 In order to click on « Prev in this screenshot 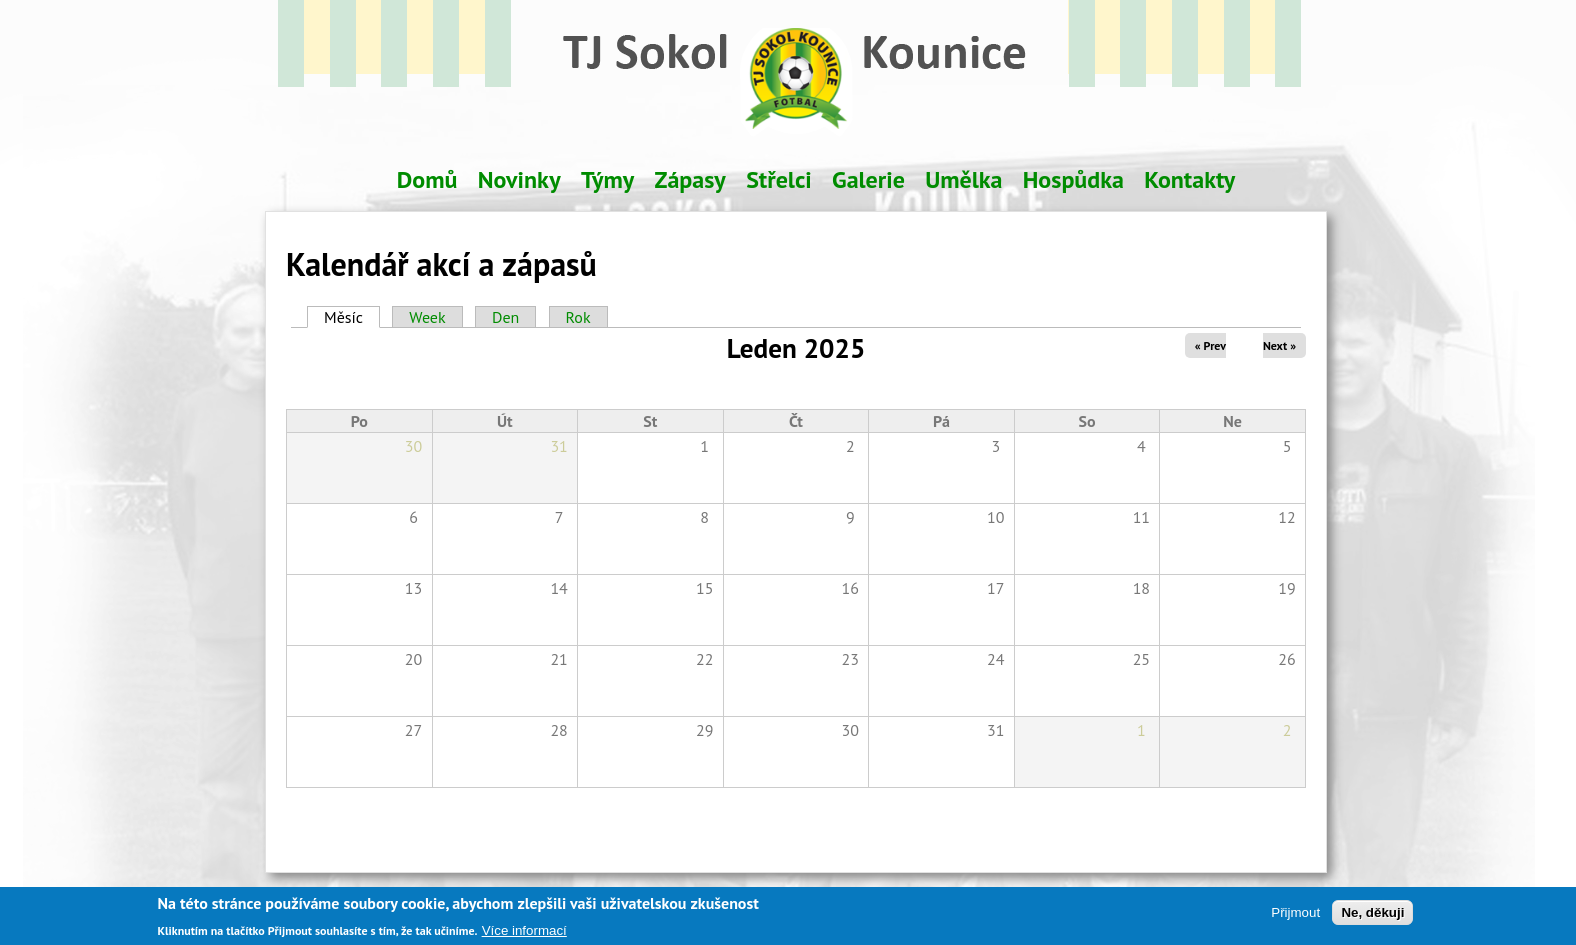, I will do `click(1210, 345)`.